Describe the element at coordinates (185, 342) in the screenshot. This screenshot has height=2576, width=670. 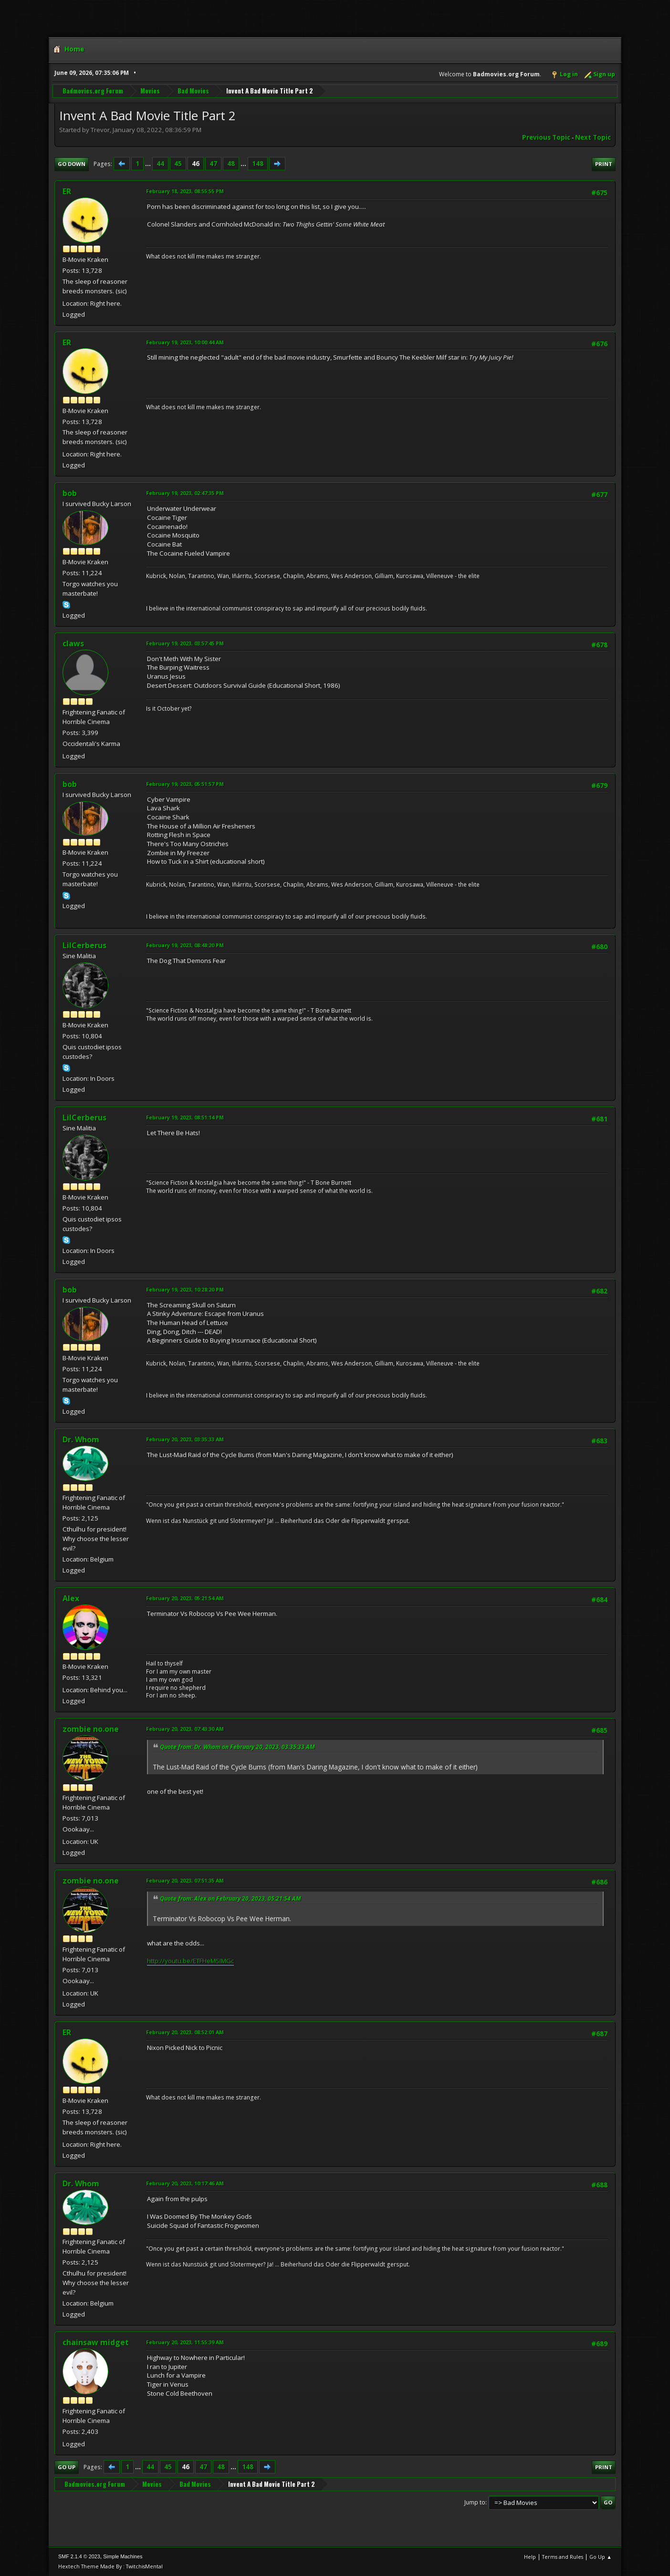
I see `February 19, 2023, 10:00:44 AM` at that location.